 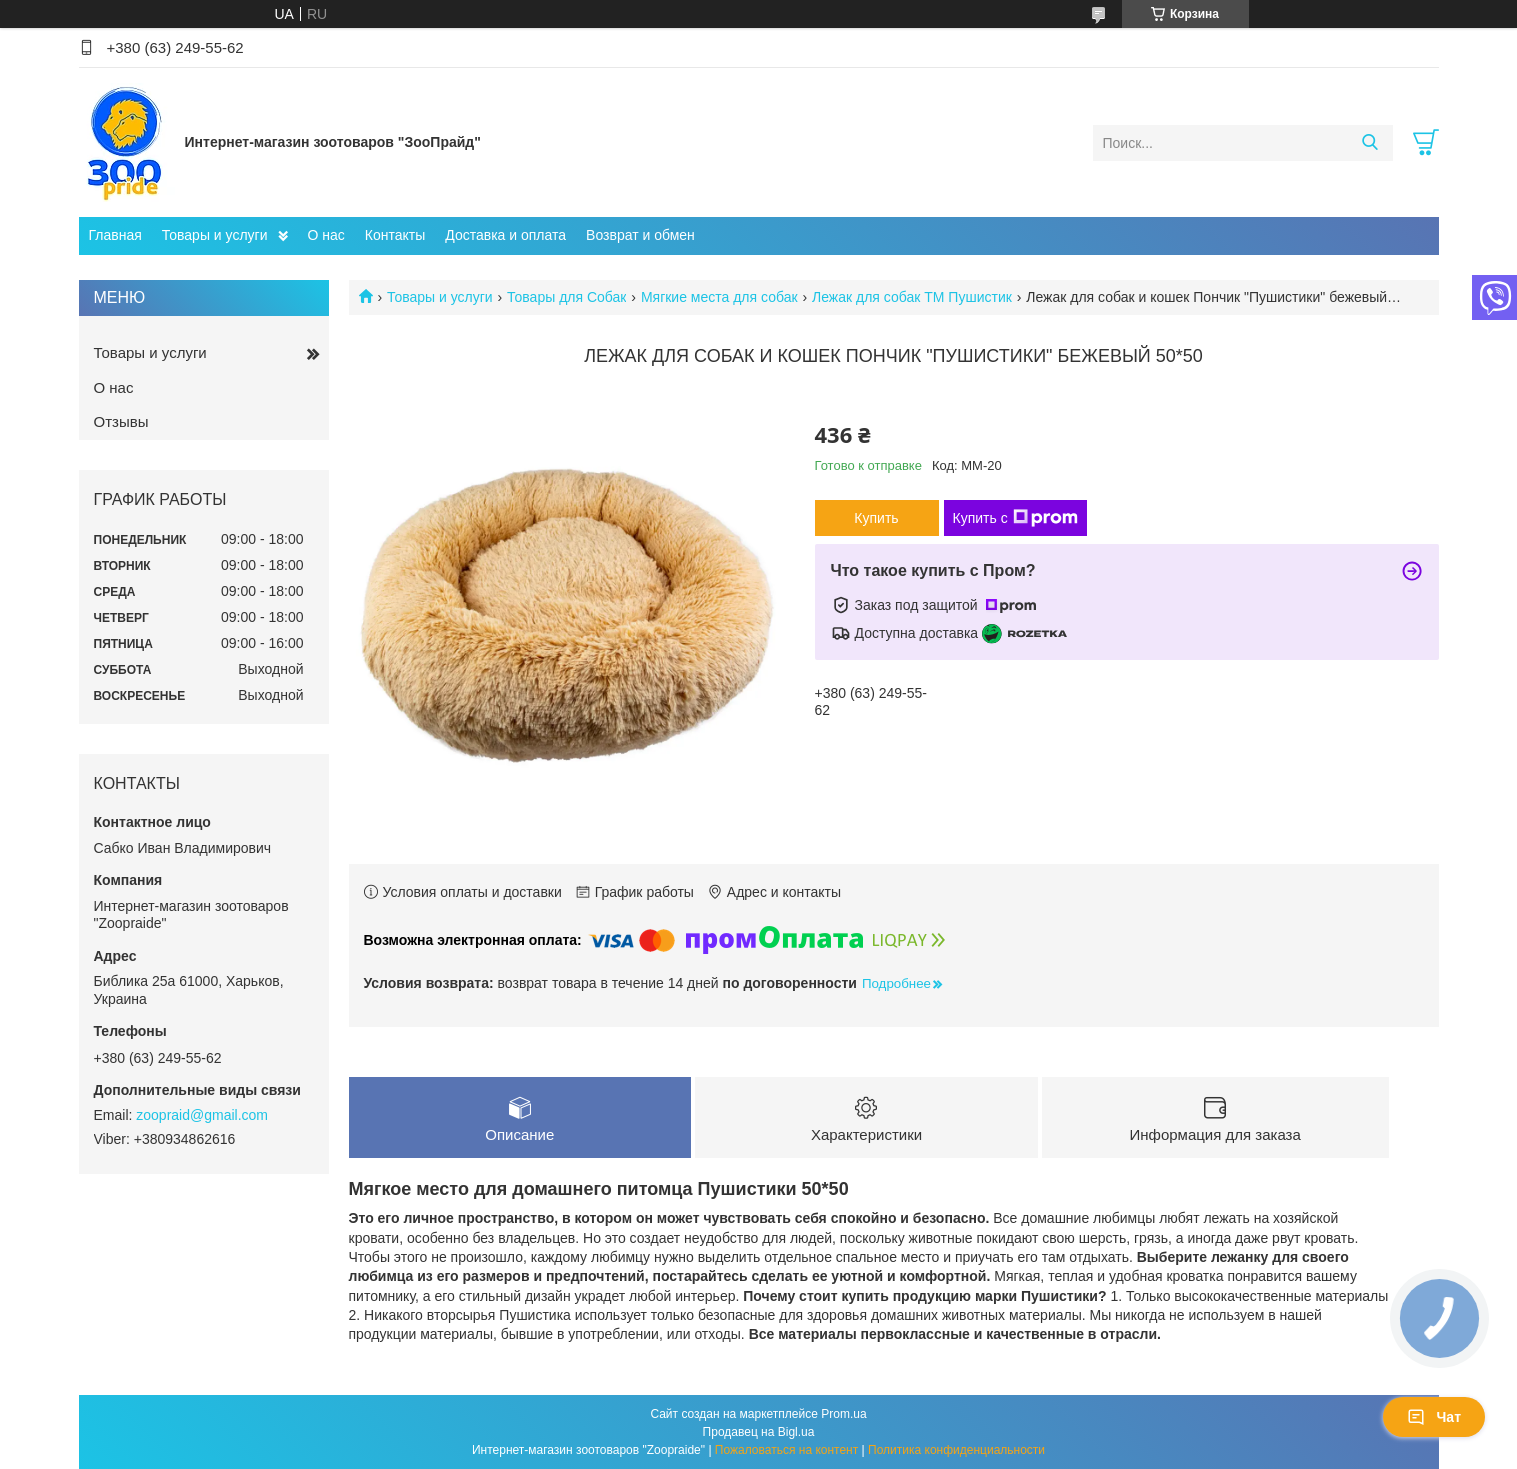 I want to click on Лежак для собак ТМ Пушистик, so click(x=912, y=297).